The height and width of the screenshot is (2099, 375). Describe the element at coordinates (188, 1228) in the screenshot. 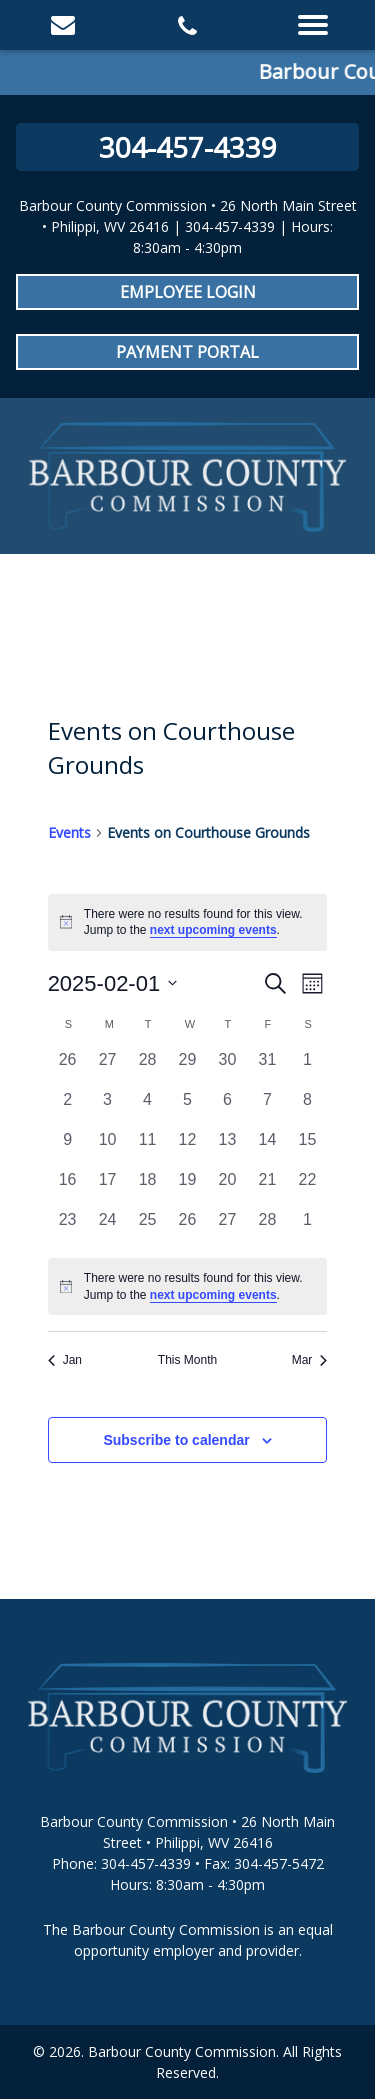

I see `[February 26, 0 events, past day]` at that location.